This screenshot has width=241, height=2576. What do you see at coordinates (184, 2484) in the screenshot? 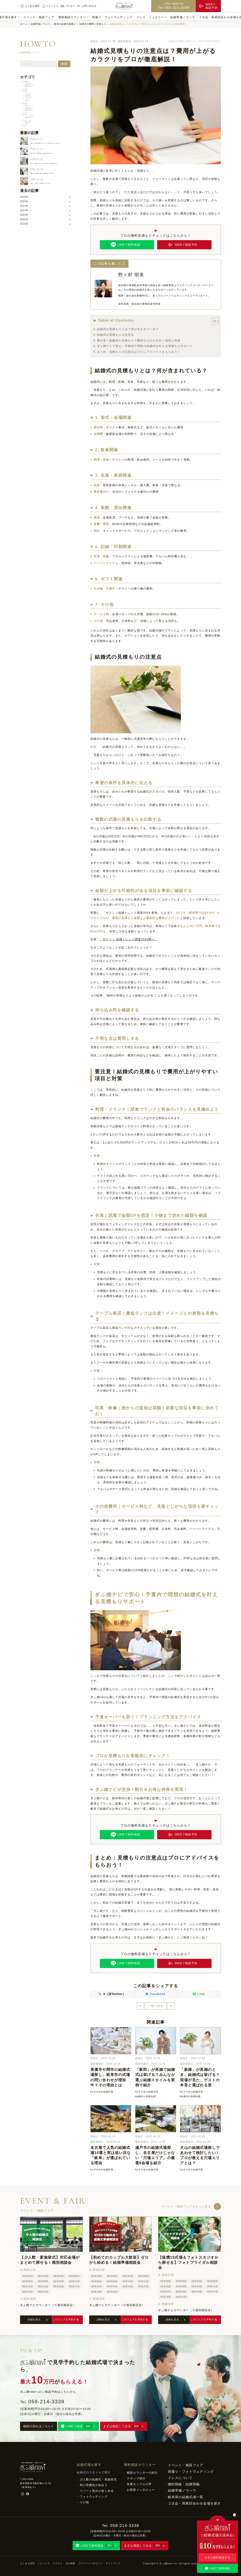
I see `婚約指輪・結婚指輪` at bounding box center [184, 2484].